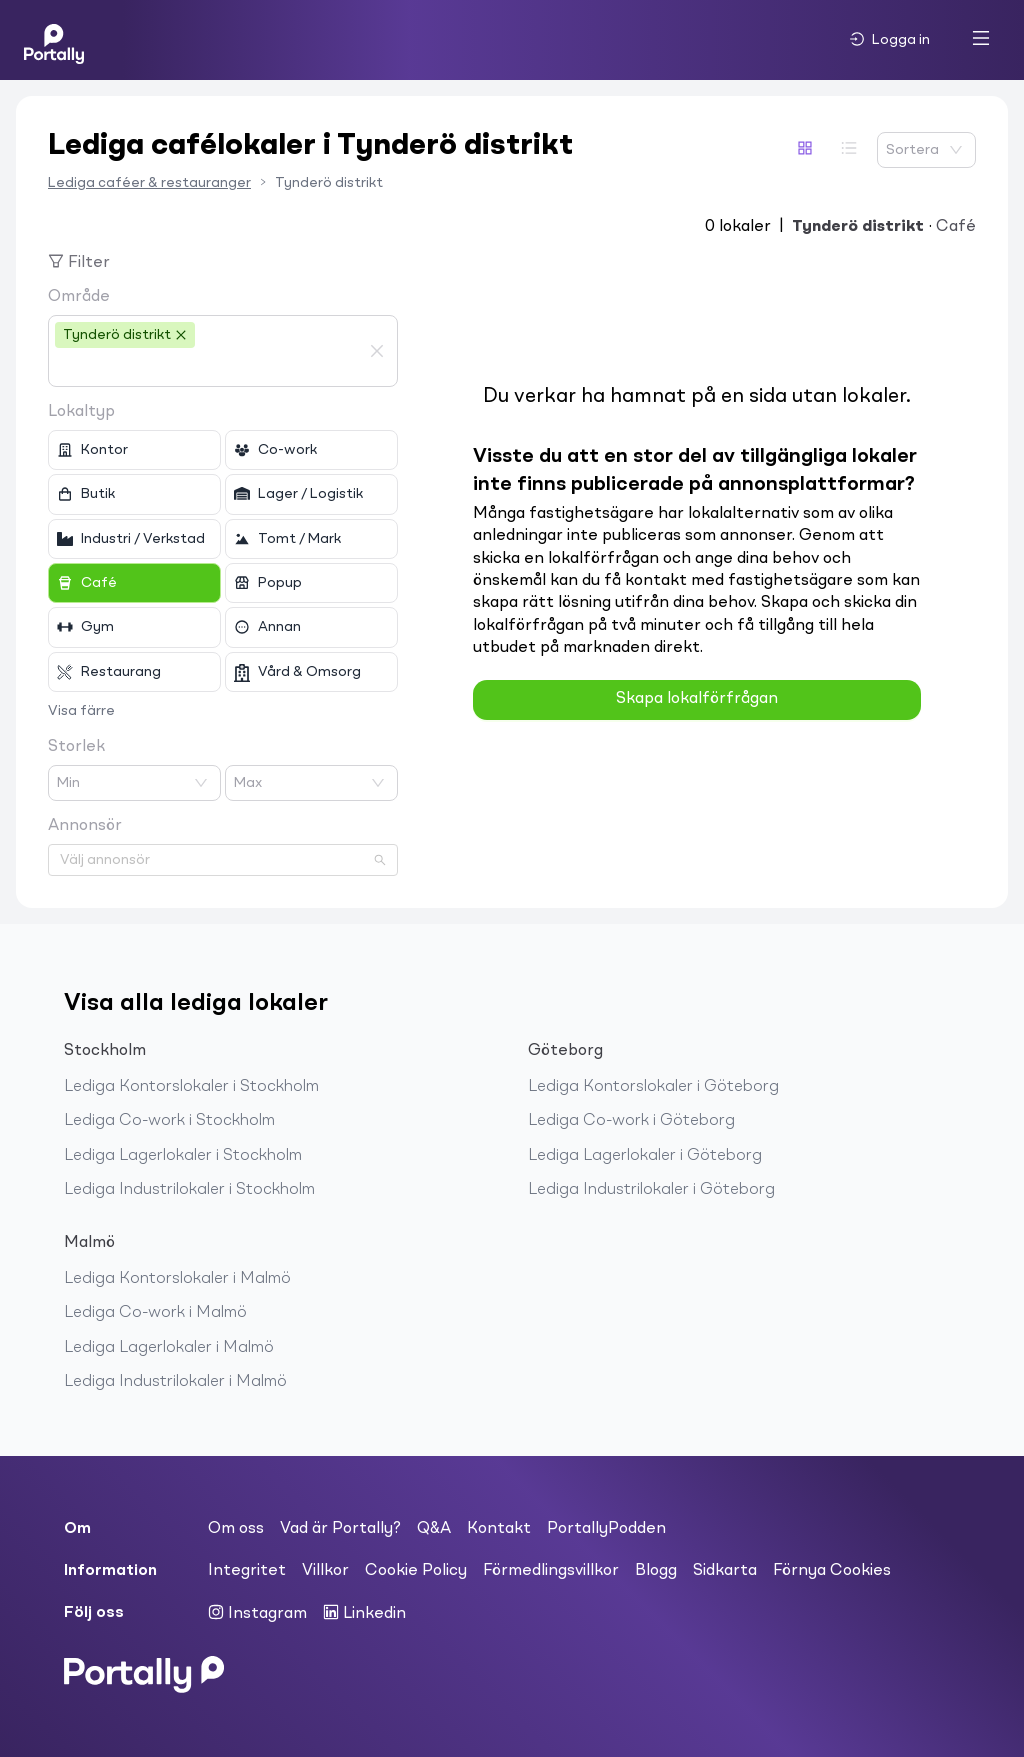 This screenshot has height=1757, width=1024. Describe the element at coordinates (364, 1613) in the screenshot. I see `Linkedin` at that location.